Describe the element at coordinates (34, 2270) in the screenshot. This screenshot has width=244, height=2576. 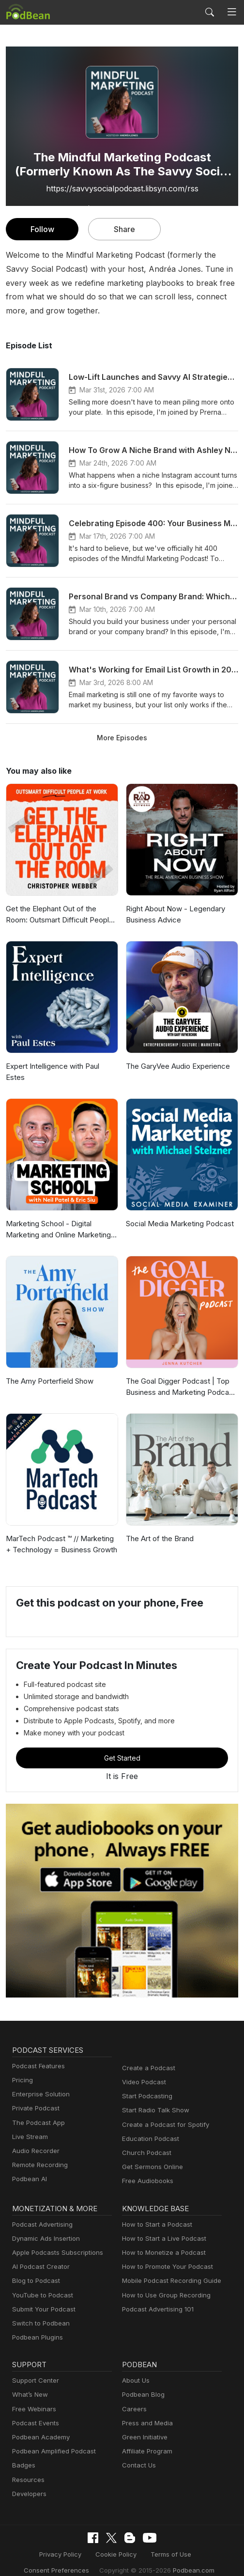
I see `Blog to Podcast` at that location.